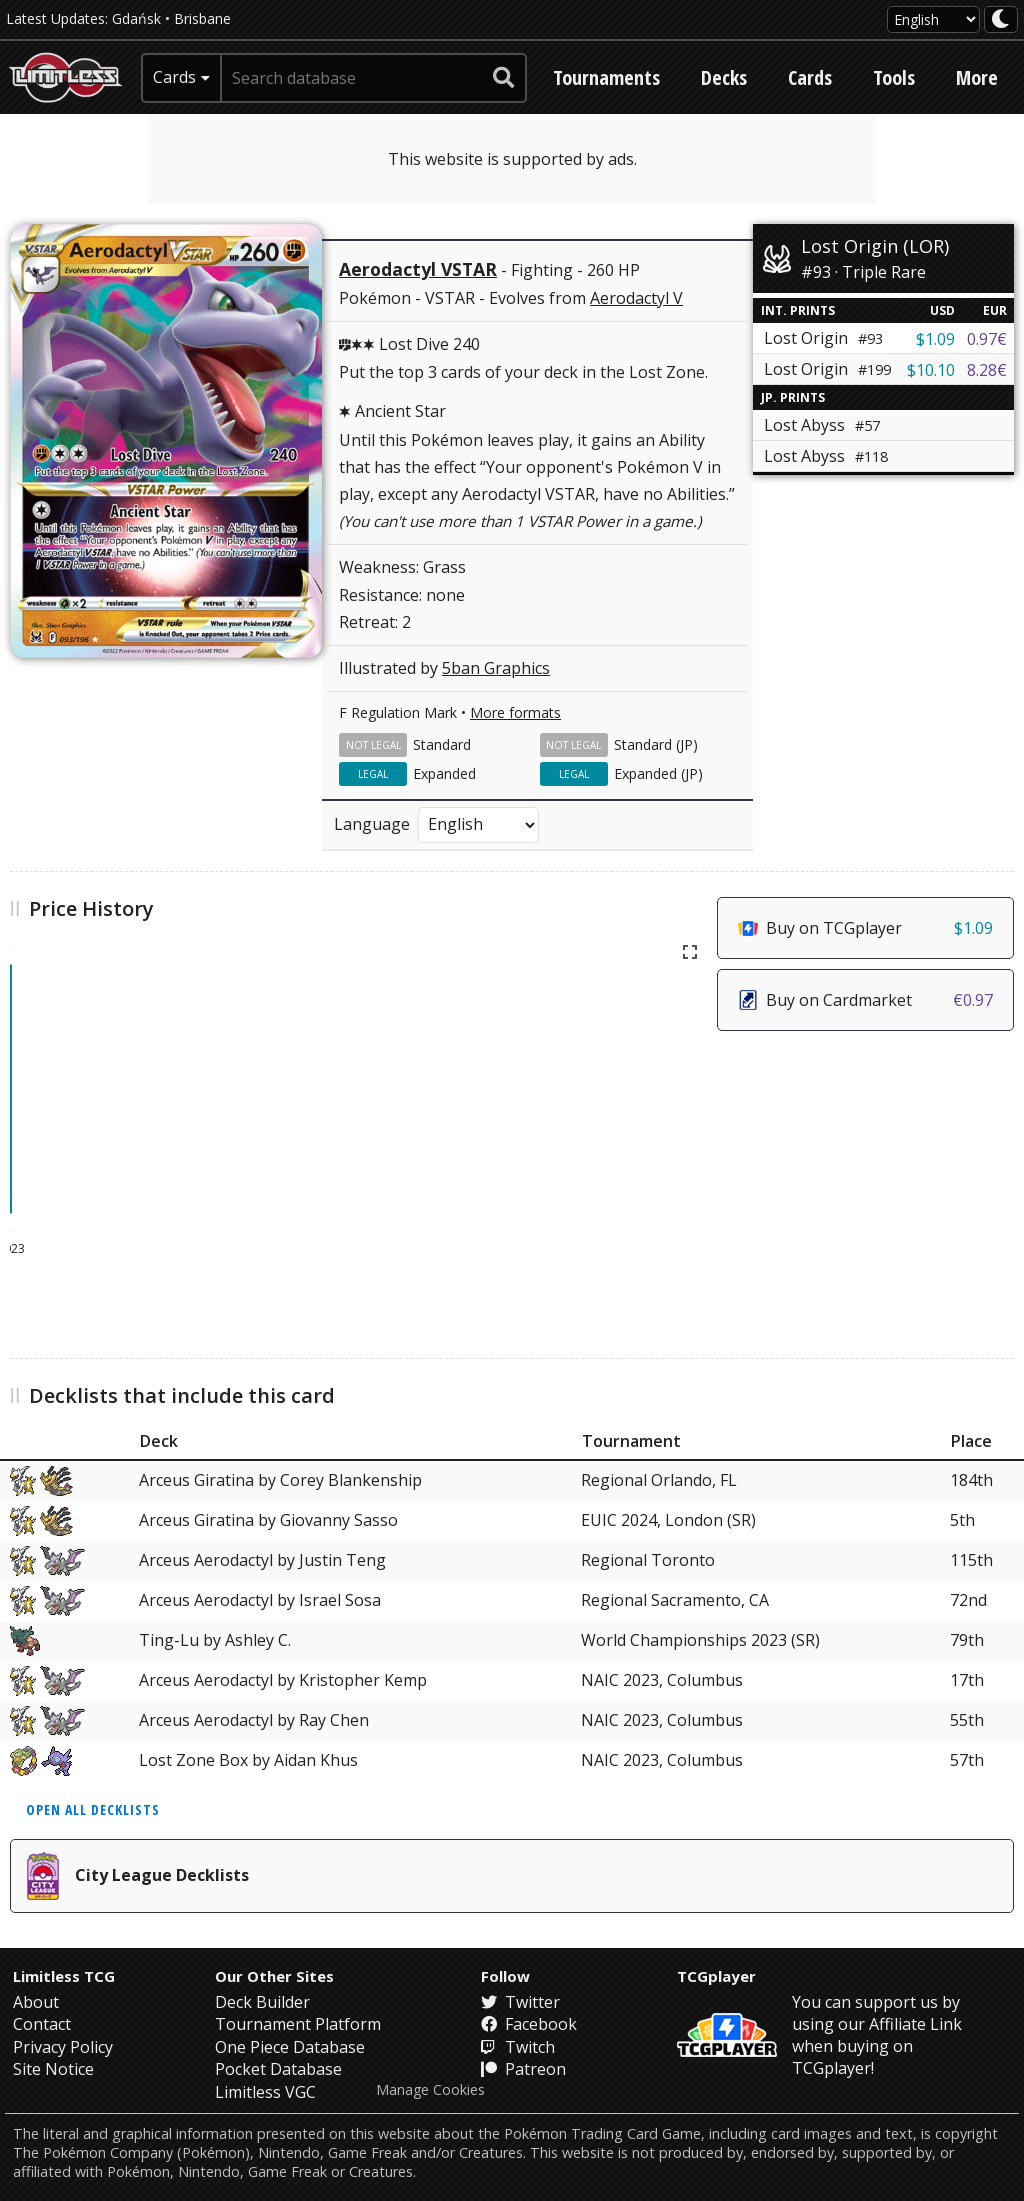  Describe the element at coordinates (442, 744) in the screenshot. I see `Standard` at that location.